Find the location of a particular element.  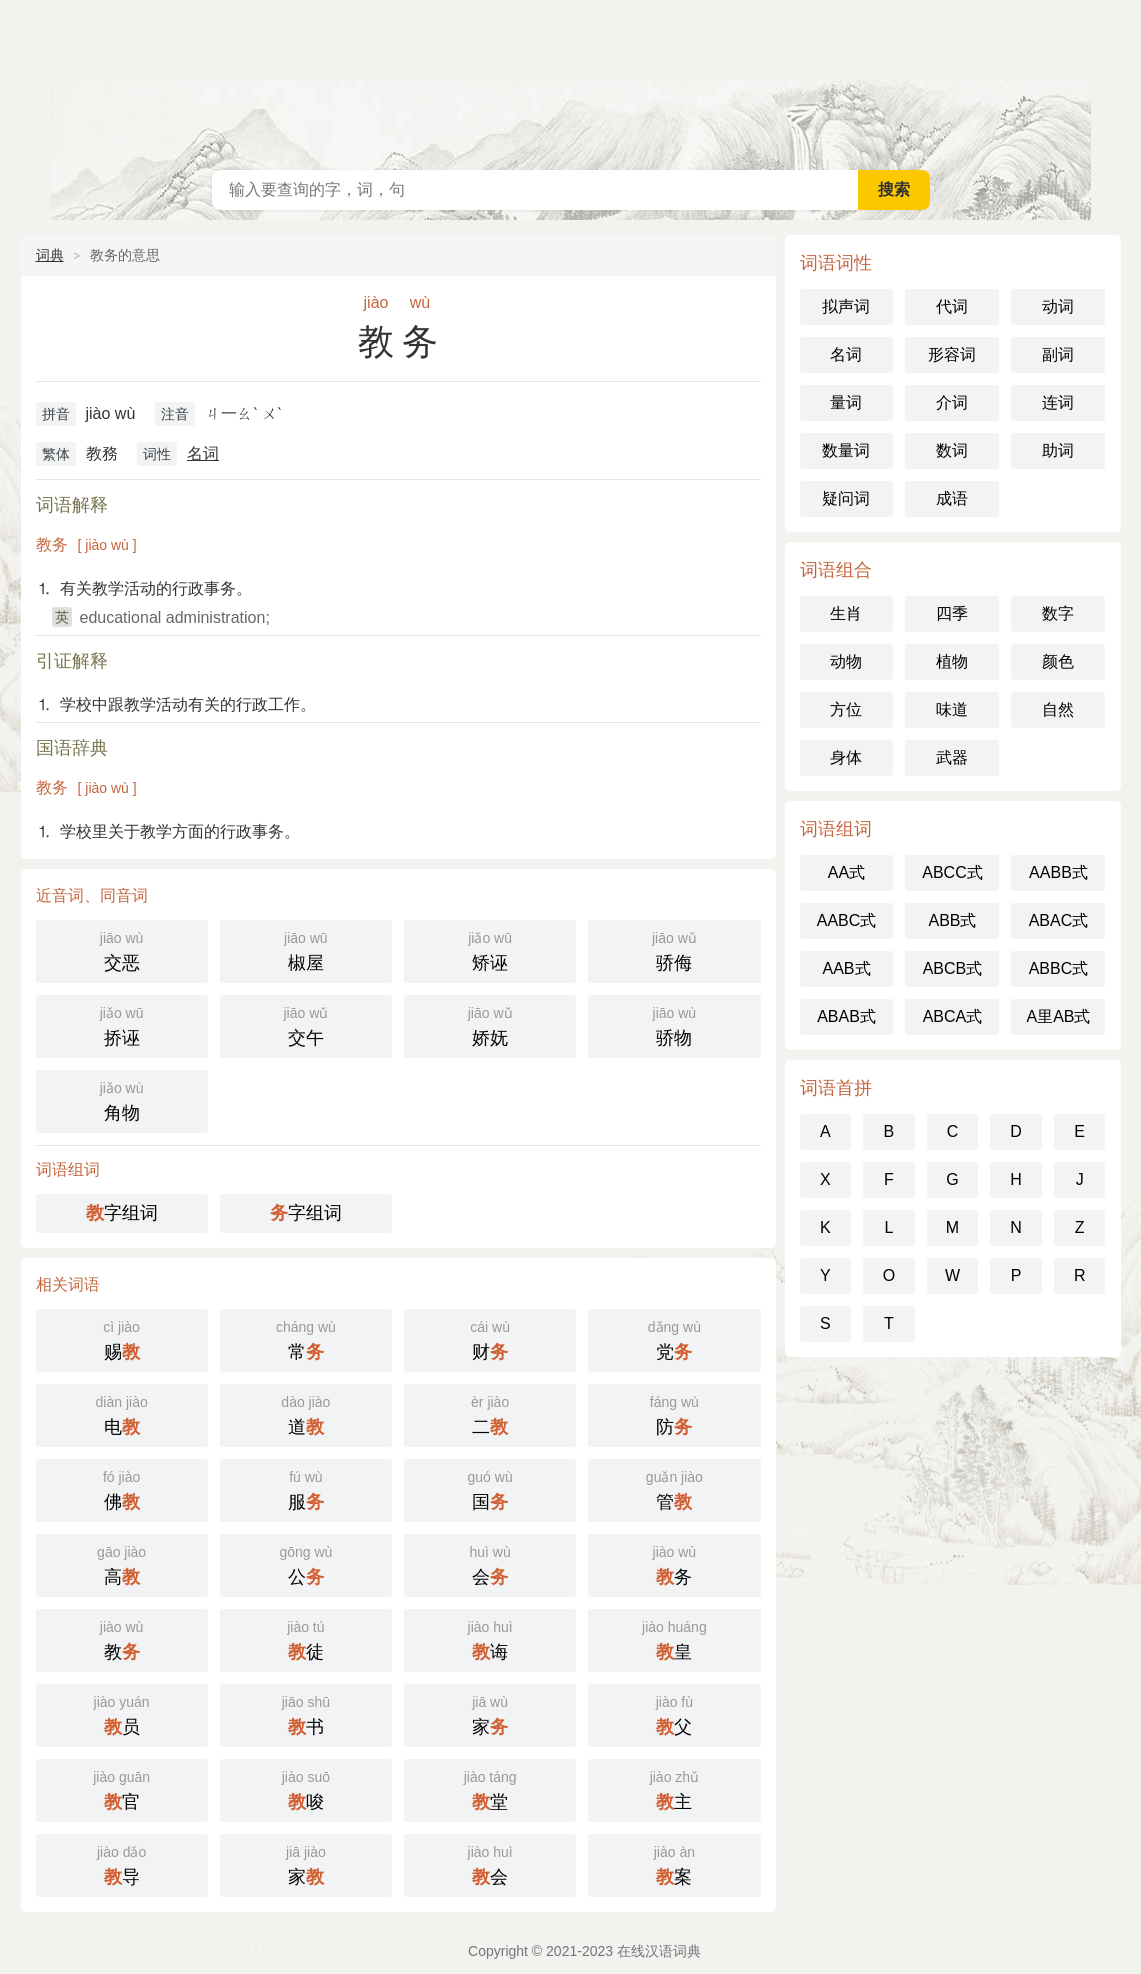

娇妩 is located at coordinates (490, 1024).